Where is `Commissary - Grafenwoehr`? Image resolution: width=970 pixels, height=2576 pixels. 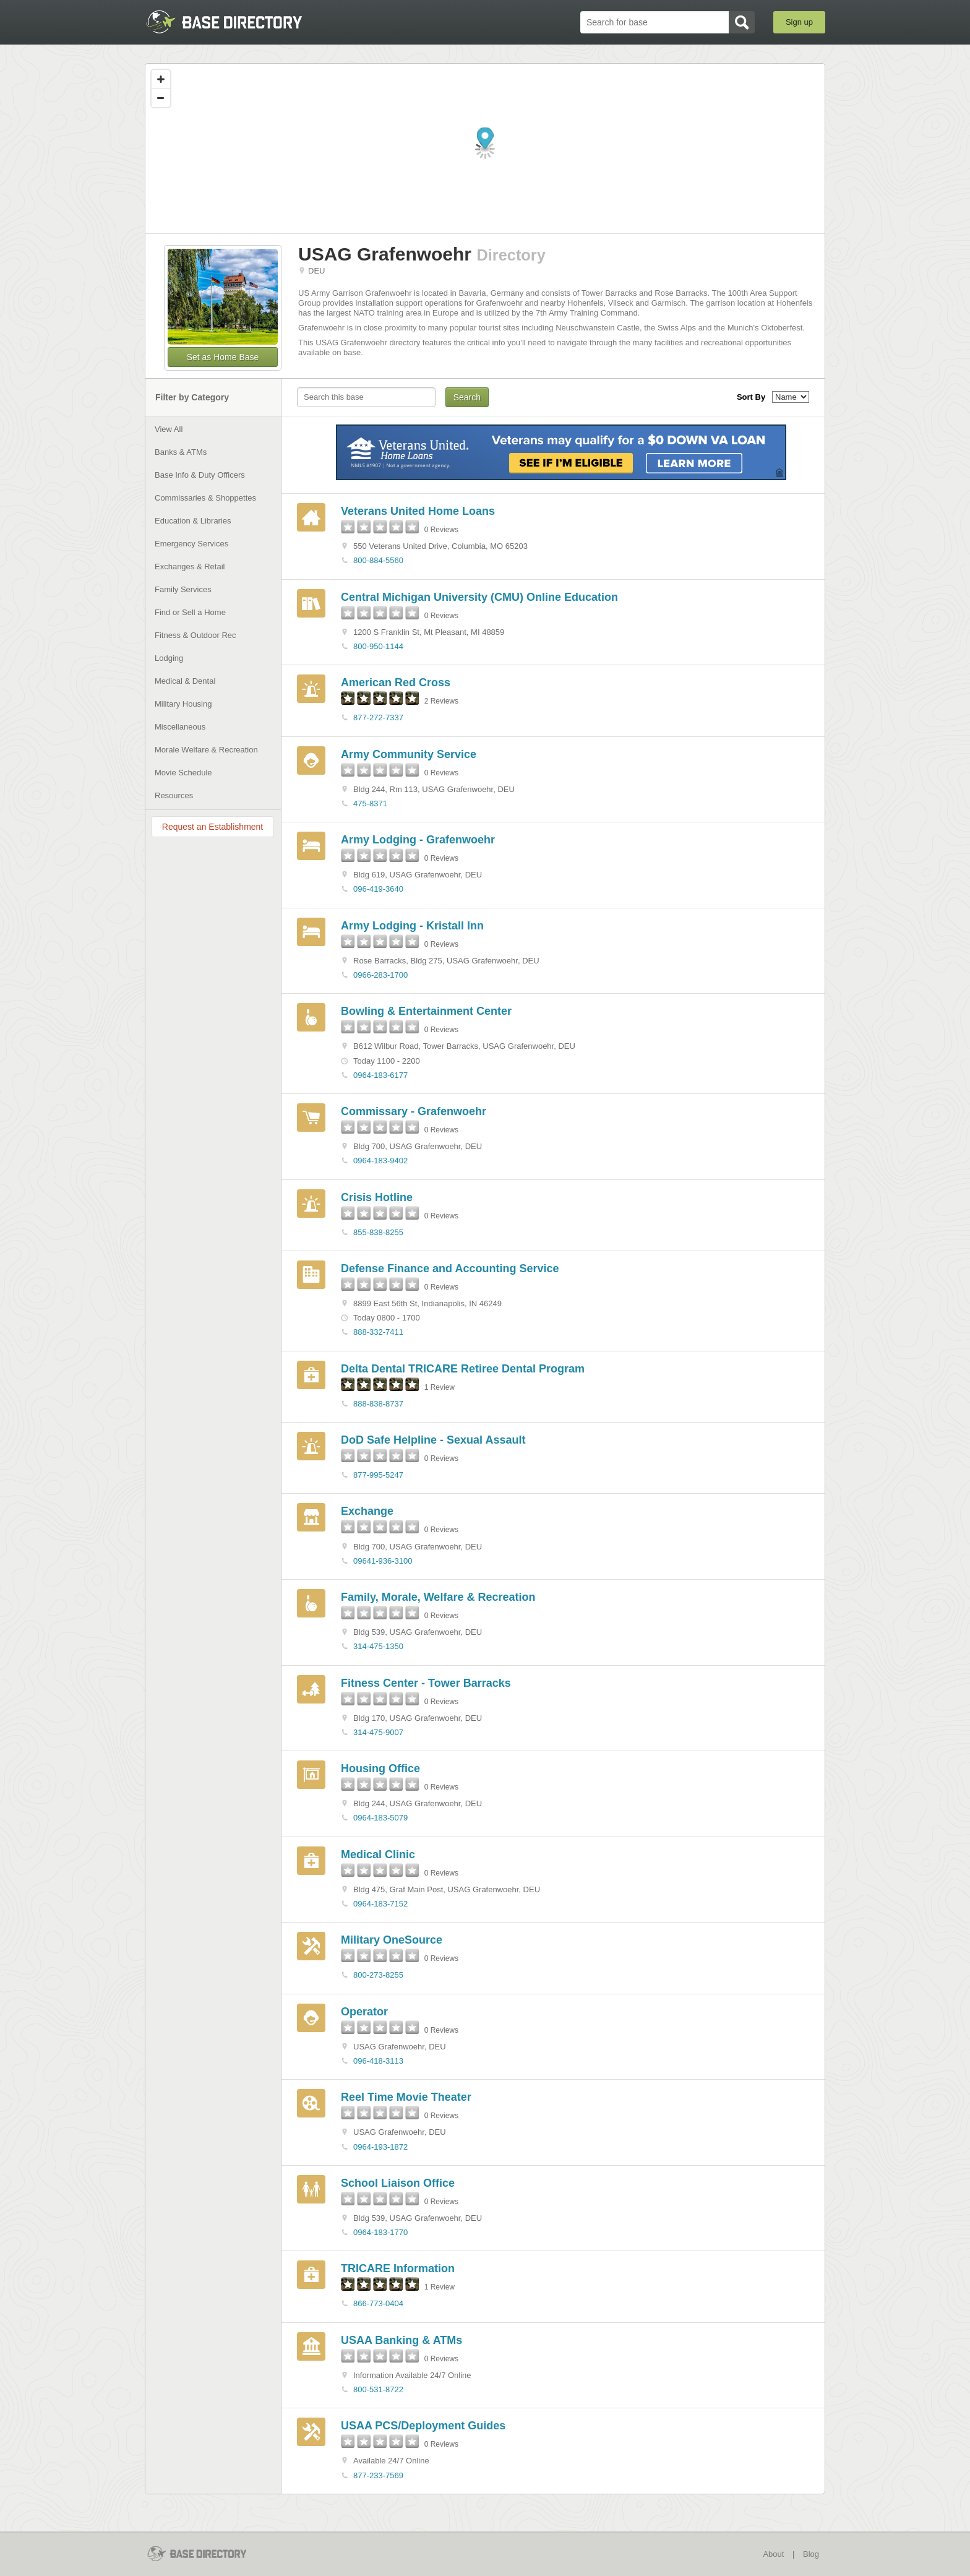
Commissary - Grafenwoehr is located at coordinates (413, 1111).